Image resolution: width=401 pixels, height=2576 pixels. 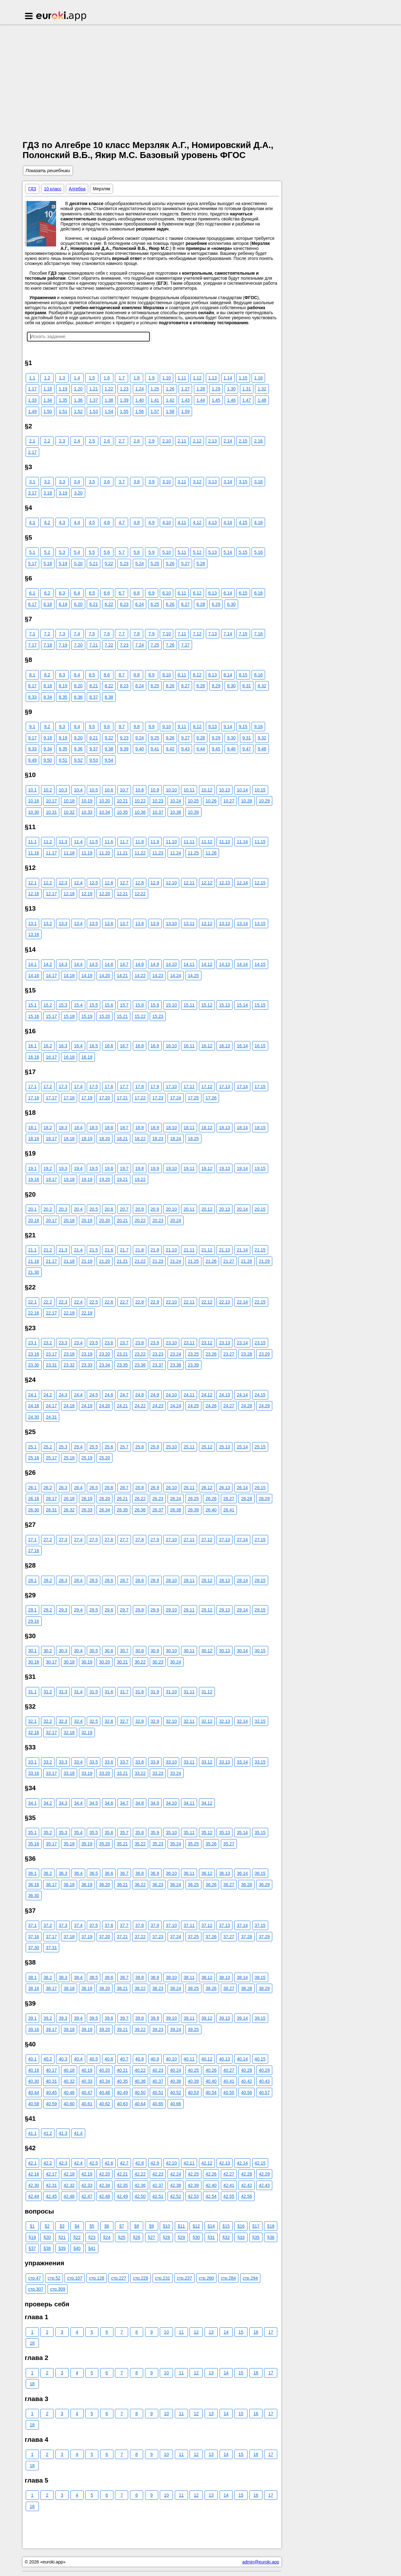 I want to click on 9.20, so click(x=78, y=737).